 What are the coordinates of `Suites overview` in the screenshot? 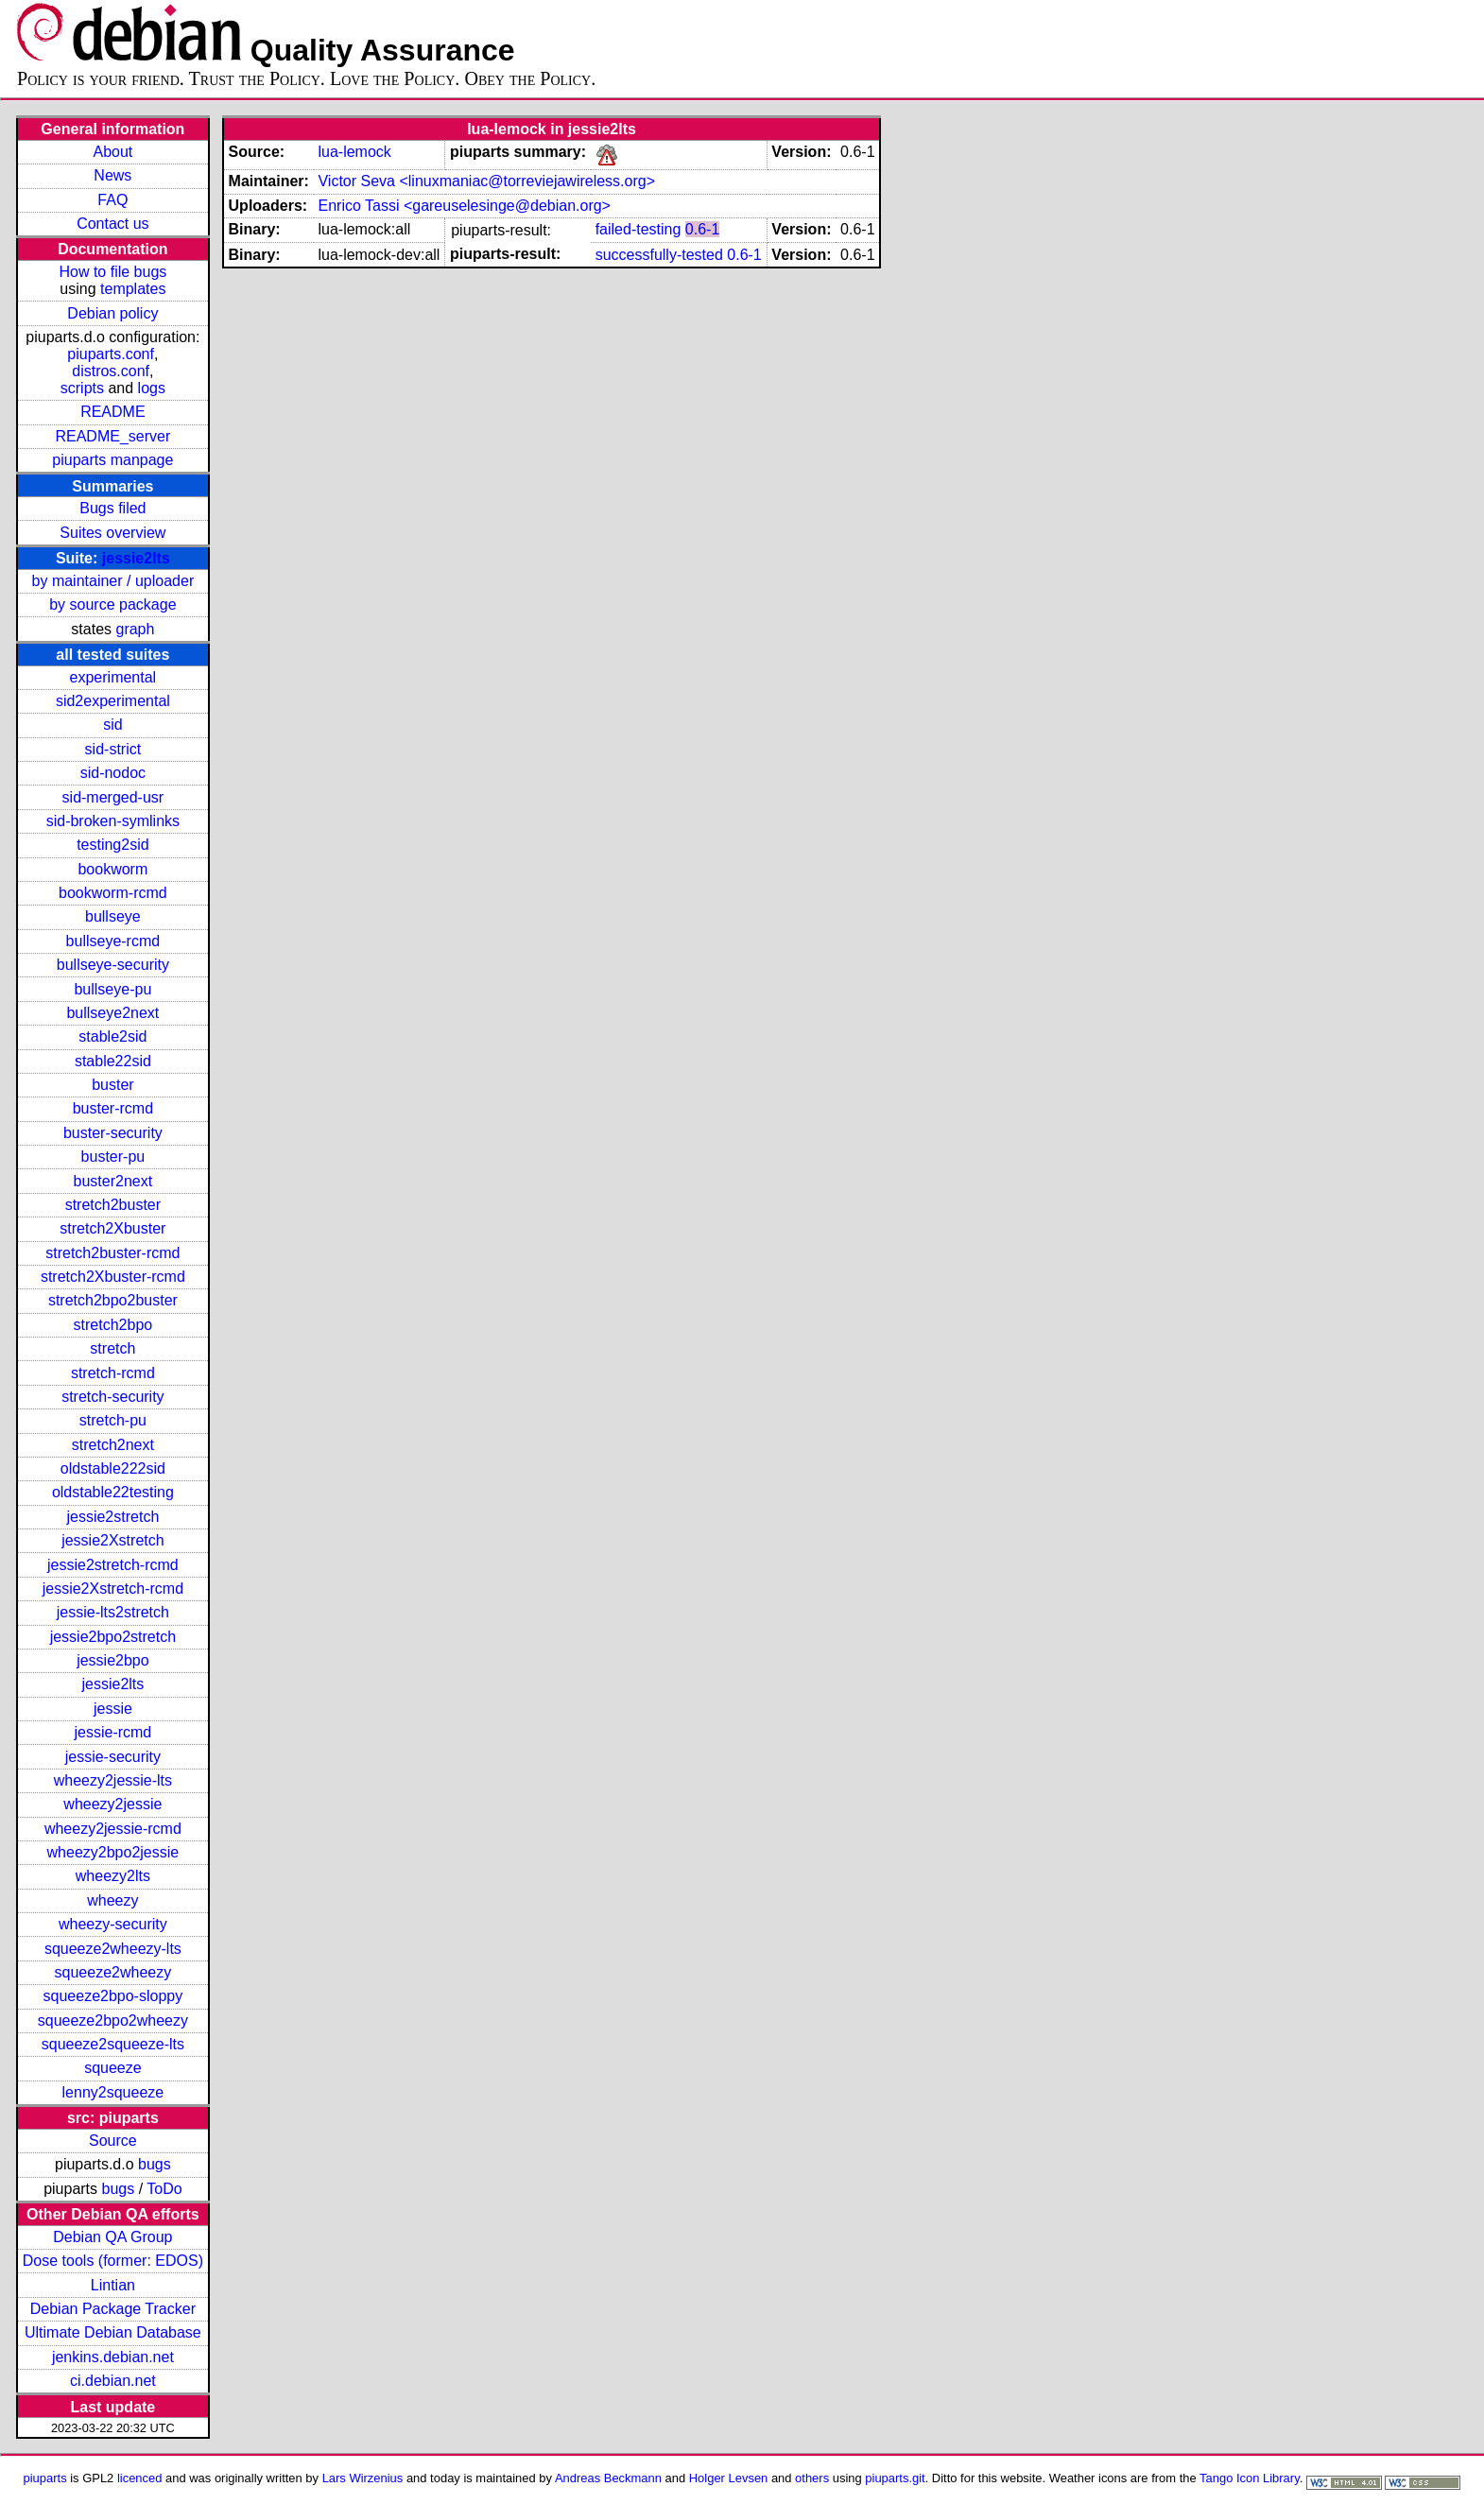 It's located at (112, 533).